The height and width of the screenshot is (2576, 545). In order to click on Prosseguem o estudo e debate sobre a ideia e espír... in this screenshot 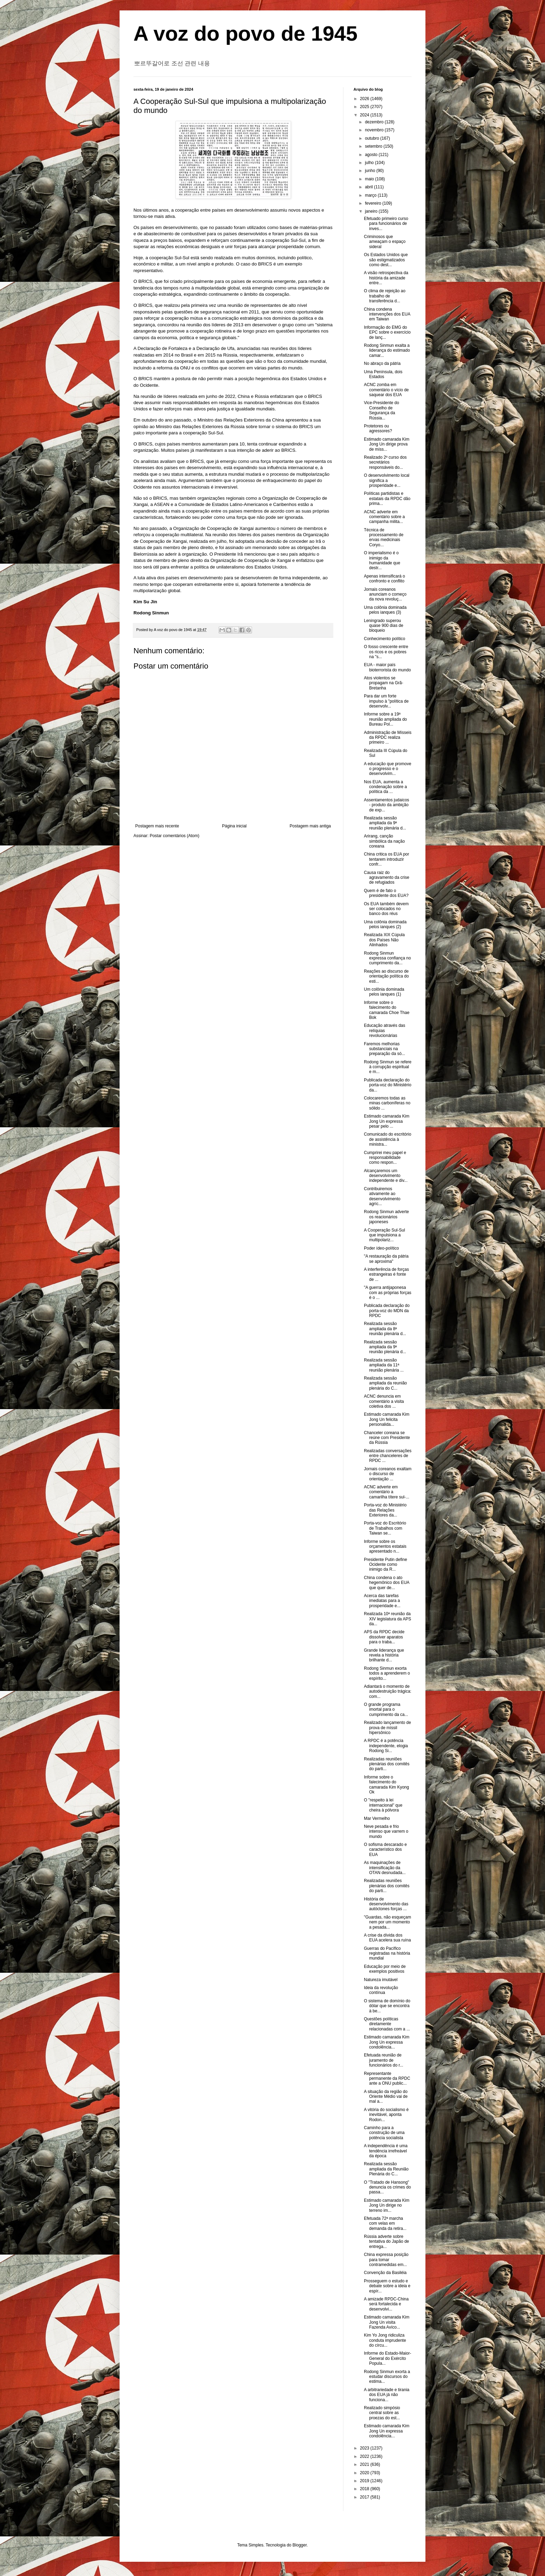, I will do `click(387, 2286)`.